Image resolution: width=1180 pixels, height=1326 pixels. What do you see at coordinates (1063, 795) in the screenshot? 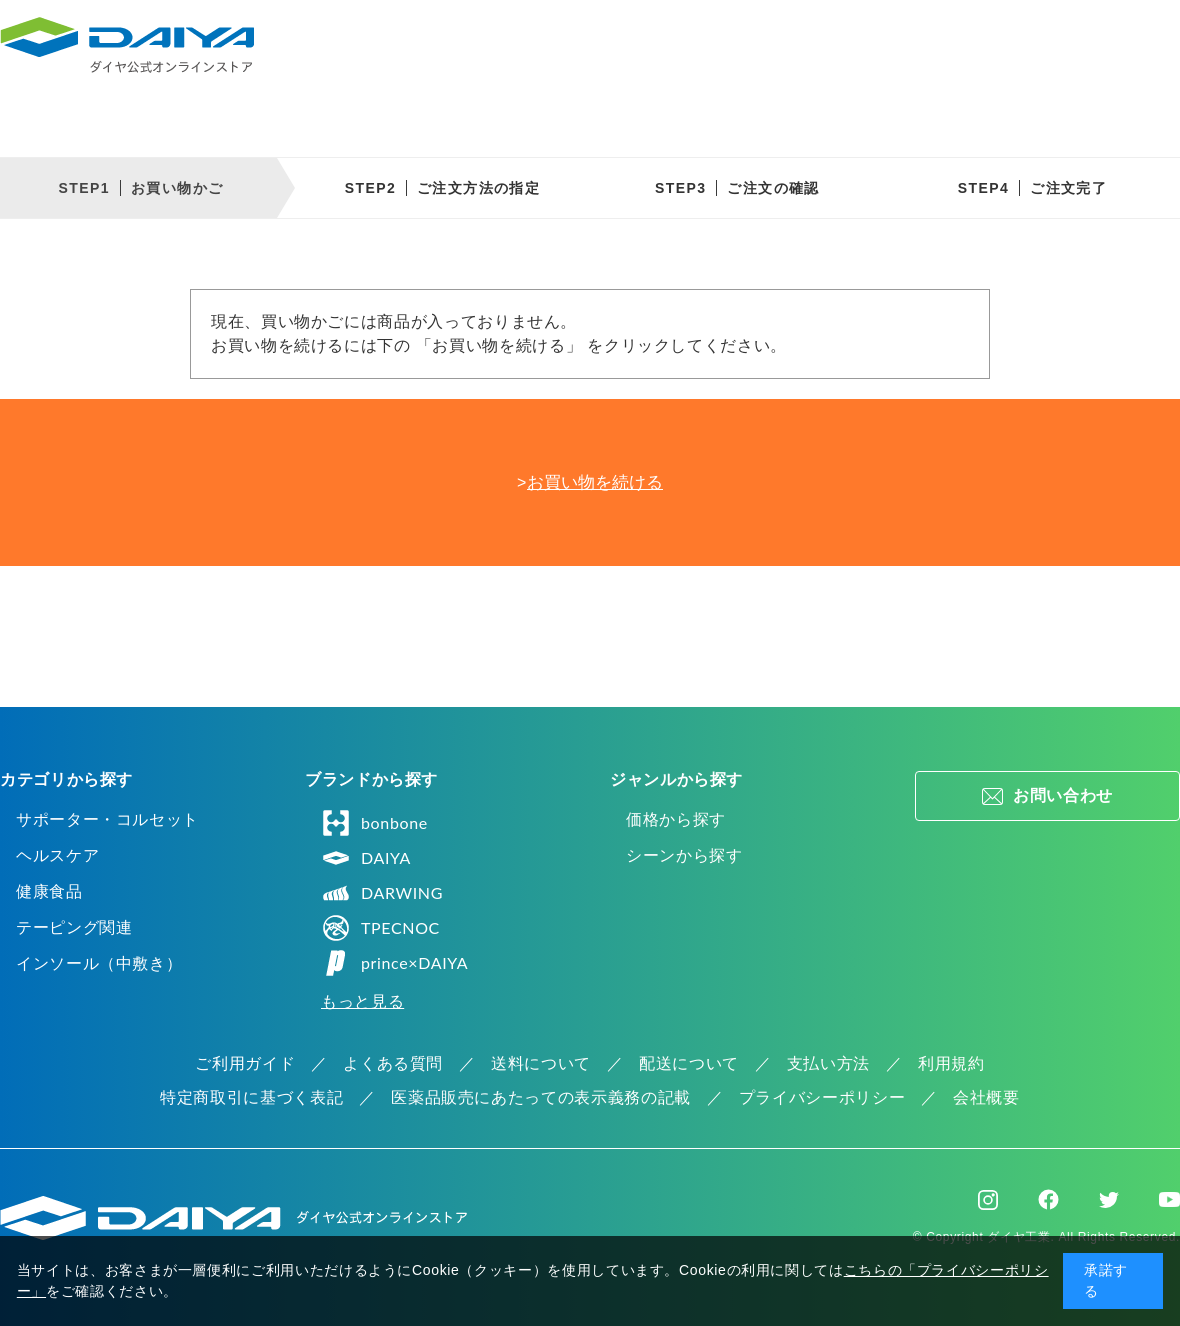
I see `お問い合わせ` at bounding box center [1063, 795].